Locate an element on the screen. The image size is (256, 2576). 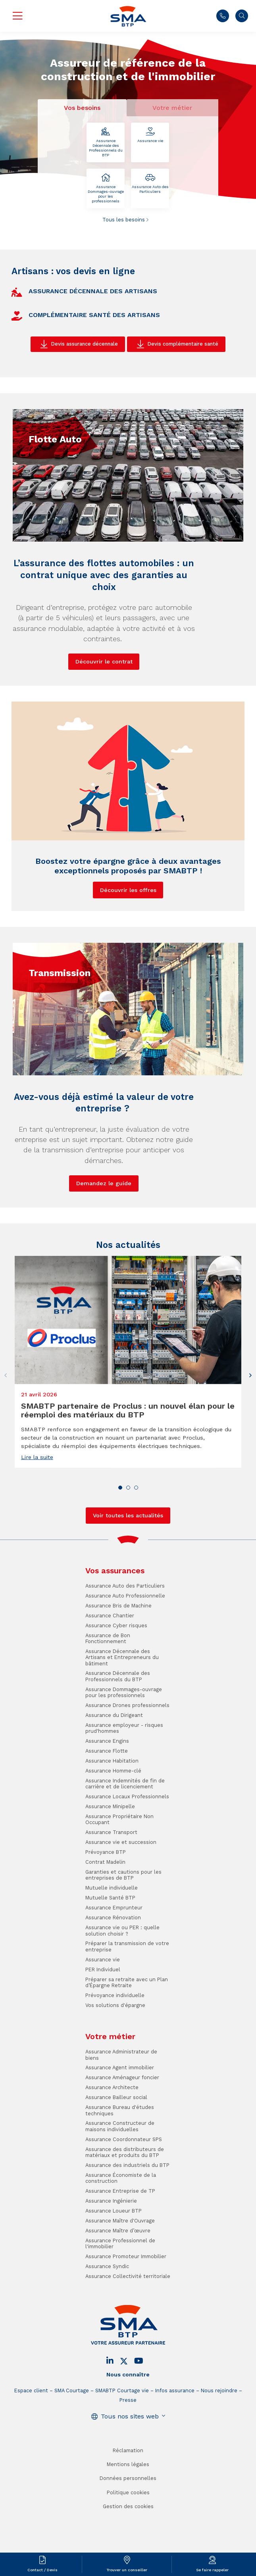
Vos solutions d'épargne is located at coordinates (115, 2059).